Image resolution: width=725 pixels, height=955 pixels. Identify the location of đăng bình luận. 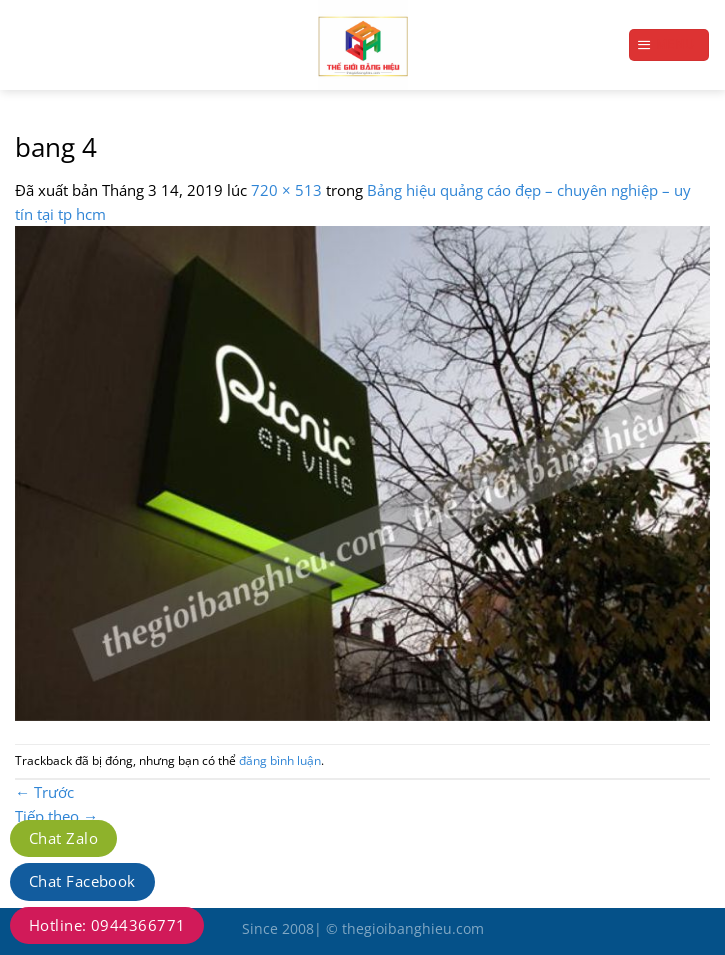
(280, 760).